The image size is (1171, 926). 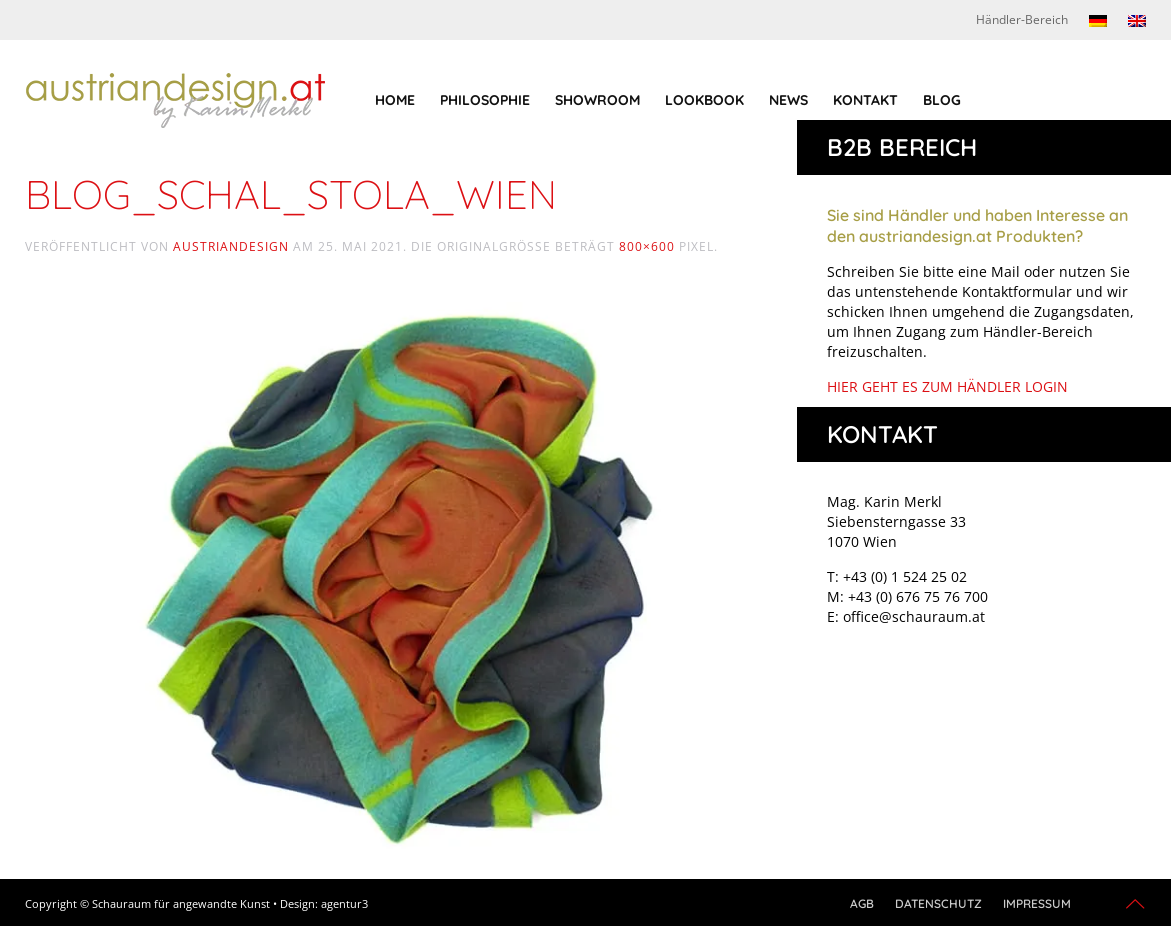 I want to click on Showroom, so click(x=597, y=100).